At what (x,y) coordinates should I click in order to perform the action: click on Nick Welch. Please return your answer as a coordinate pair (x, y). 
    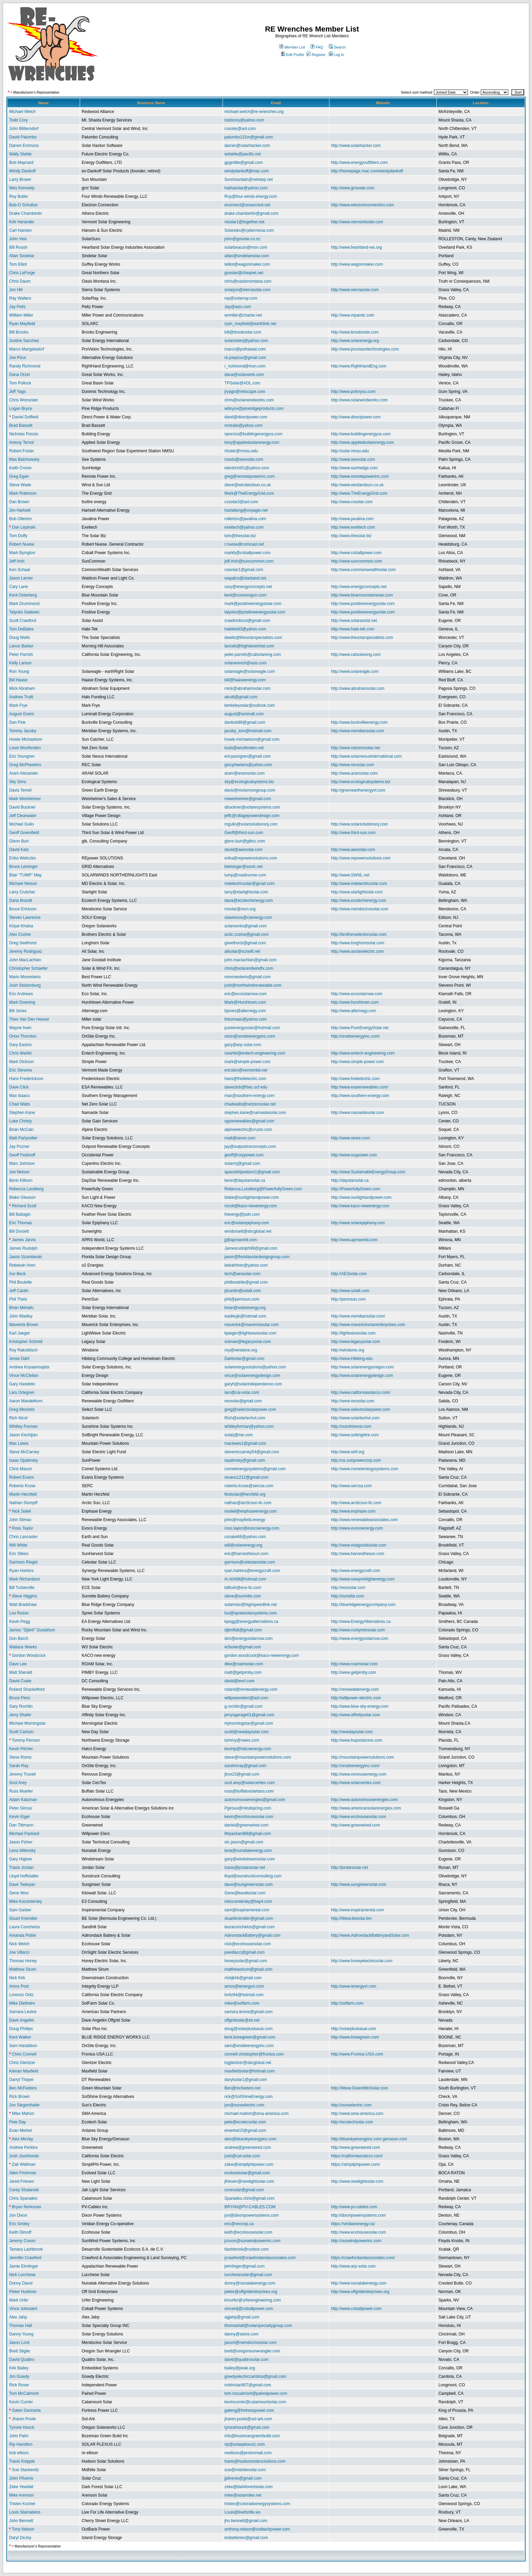
    Looking at the image, I should click on (19, 1944).